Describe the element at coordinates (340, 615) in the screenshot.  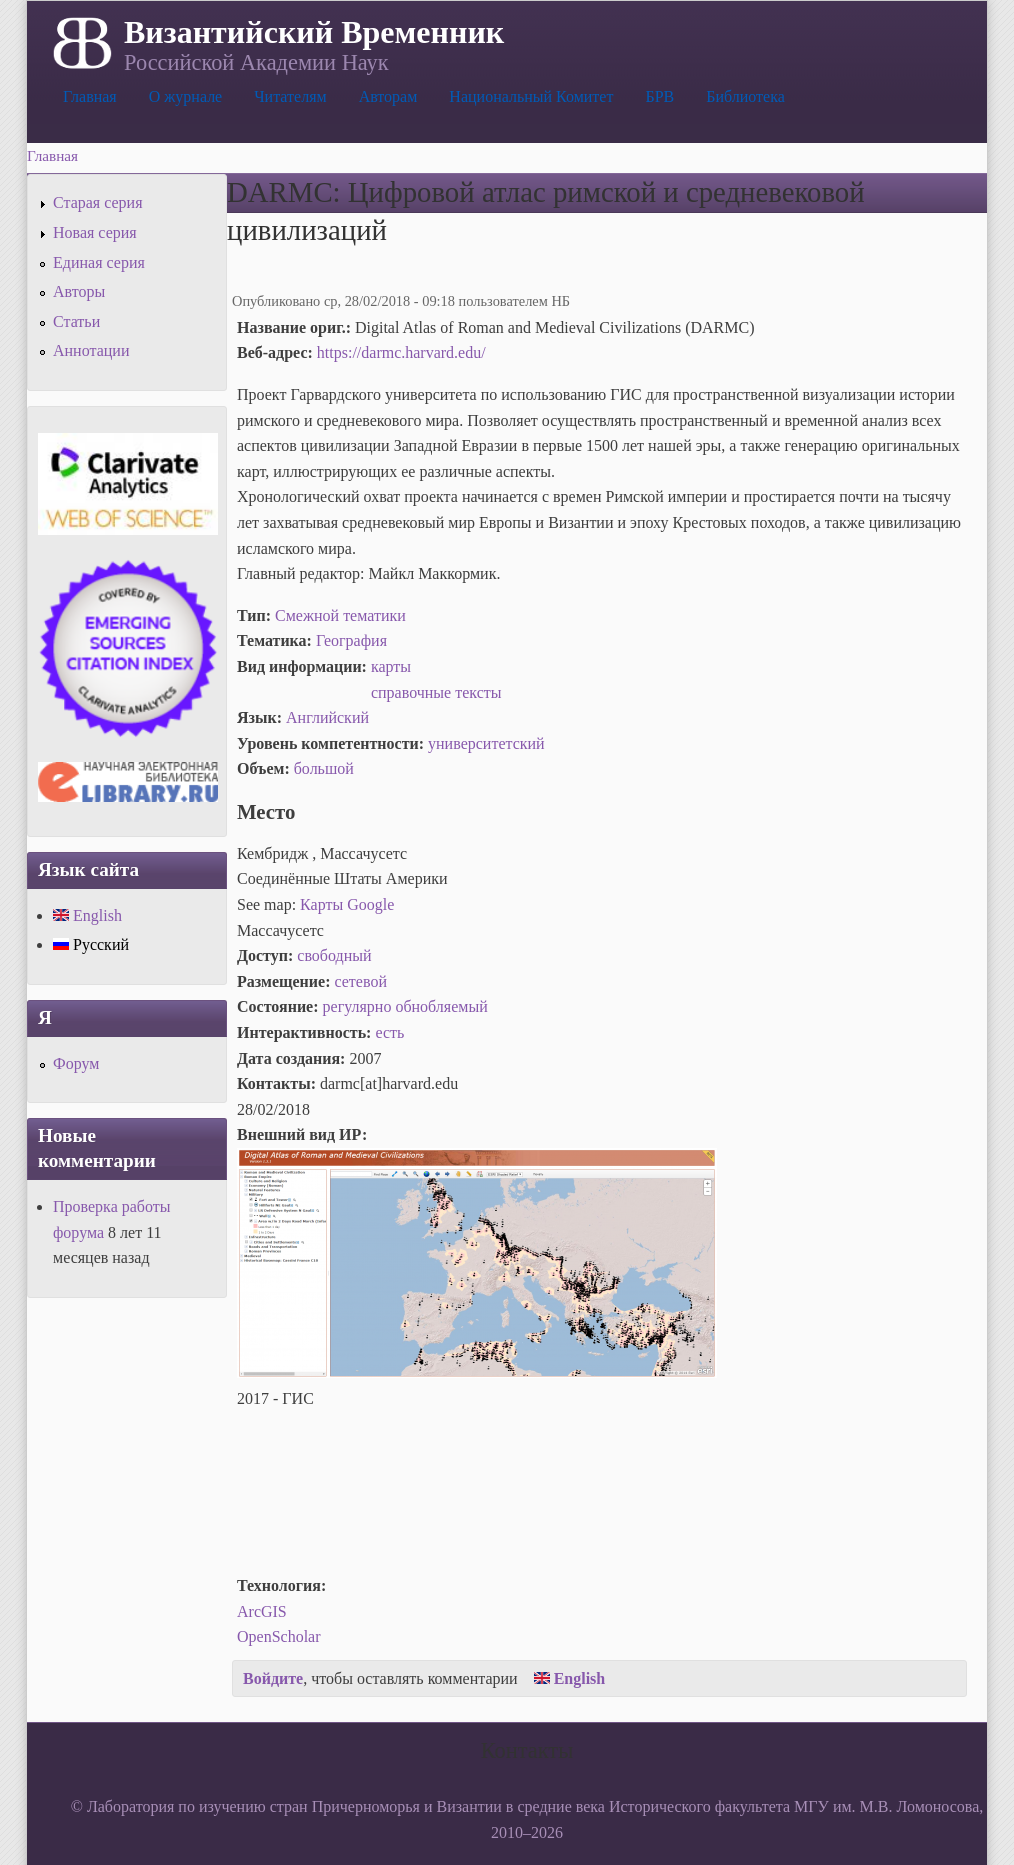
I see `Смежной тематики` at that location.